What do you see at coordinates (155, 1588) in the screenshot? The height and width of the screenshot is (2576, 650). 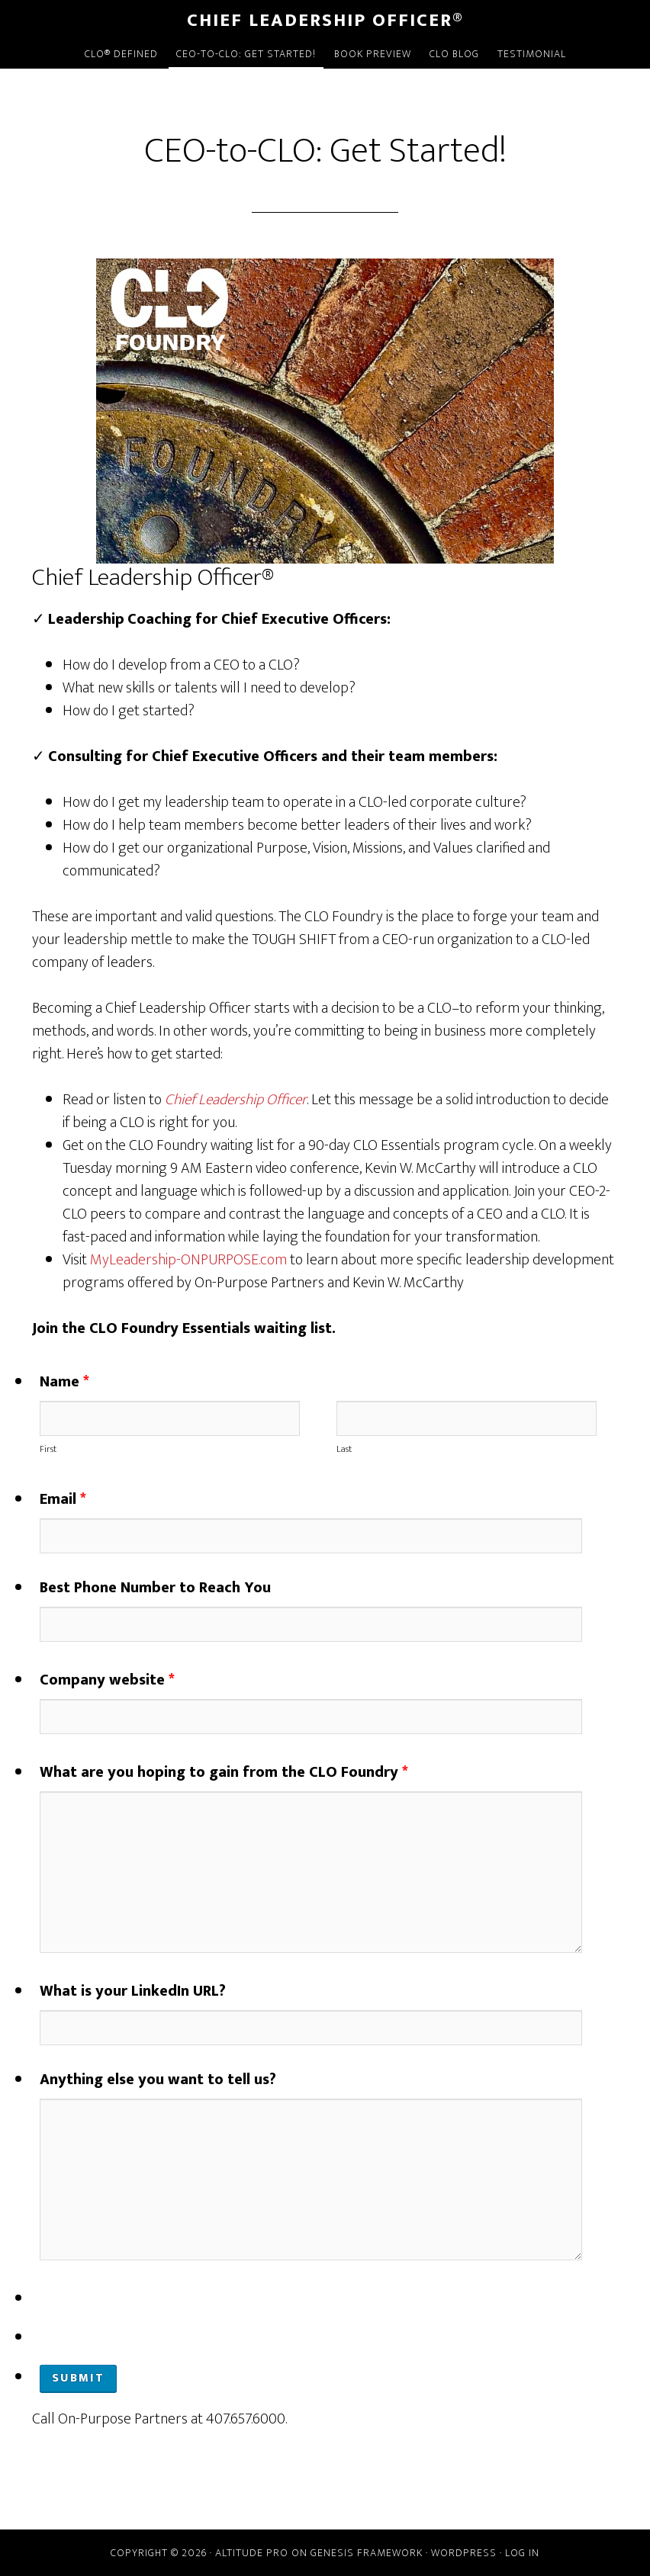 I see `Best Phone Number to Reach You` at bounding box center [155, 1588].